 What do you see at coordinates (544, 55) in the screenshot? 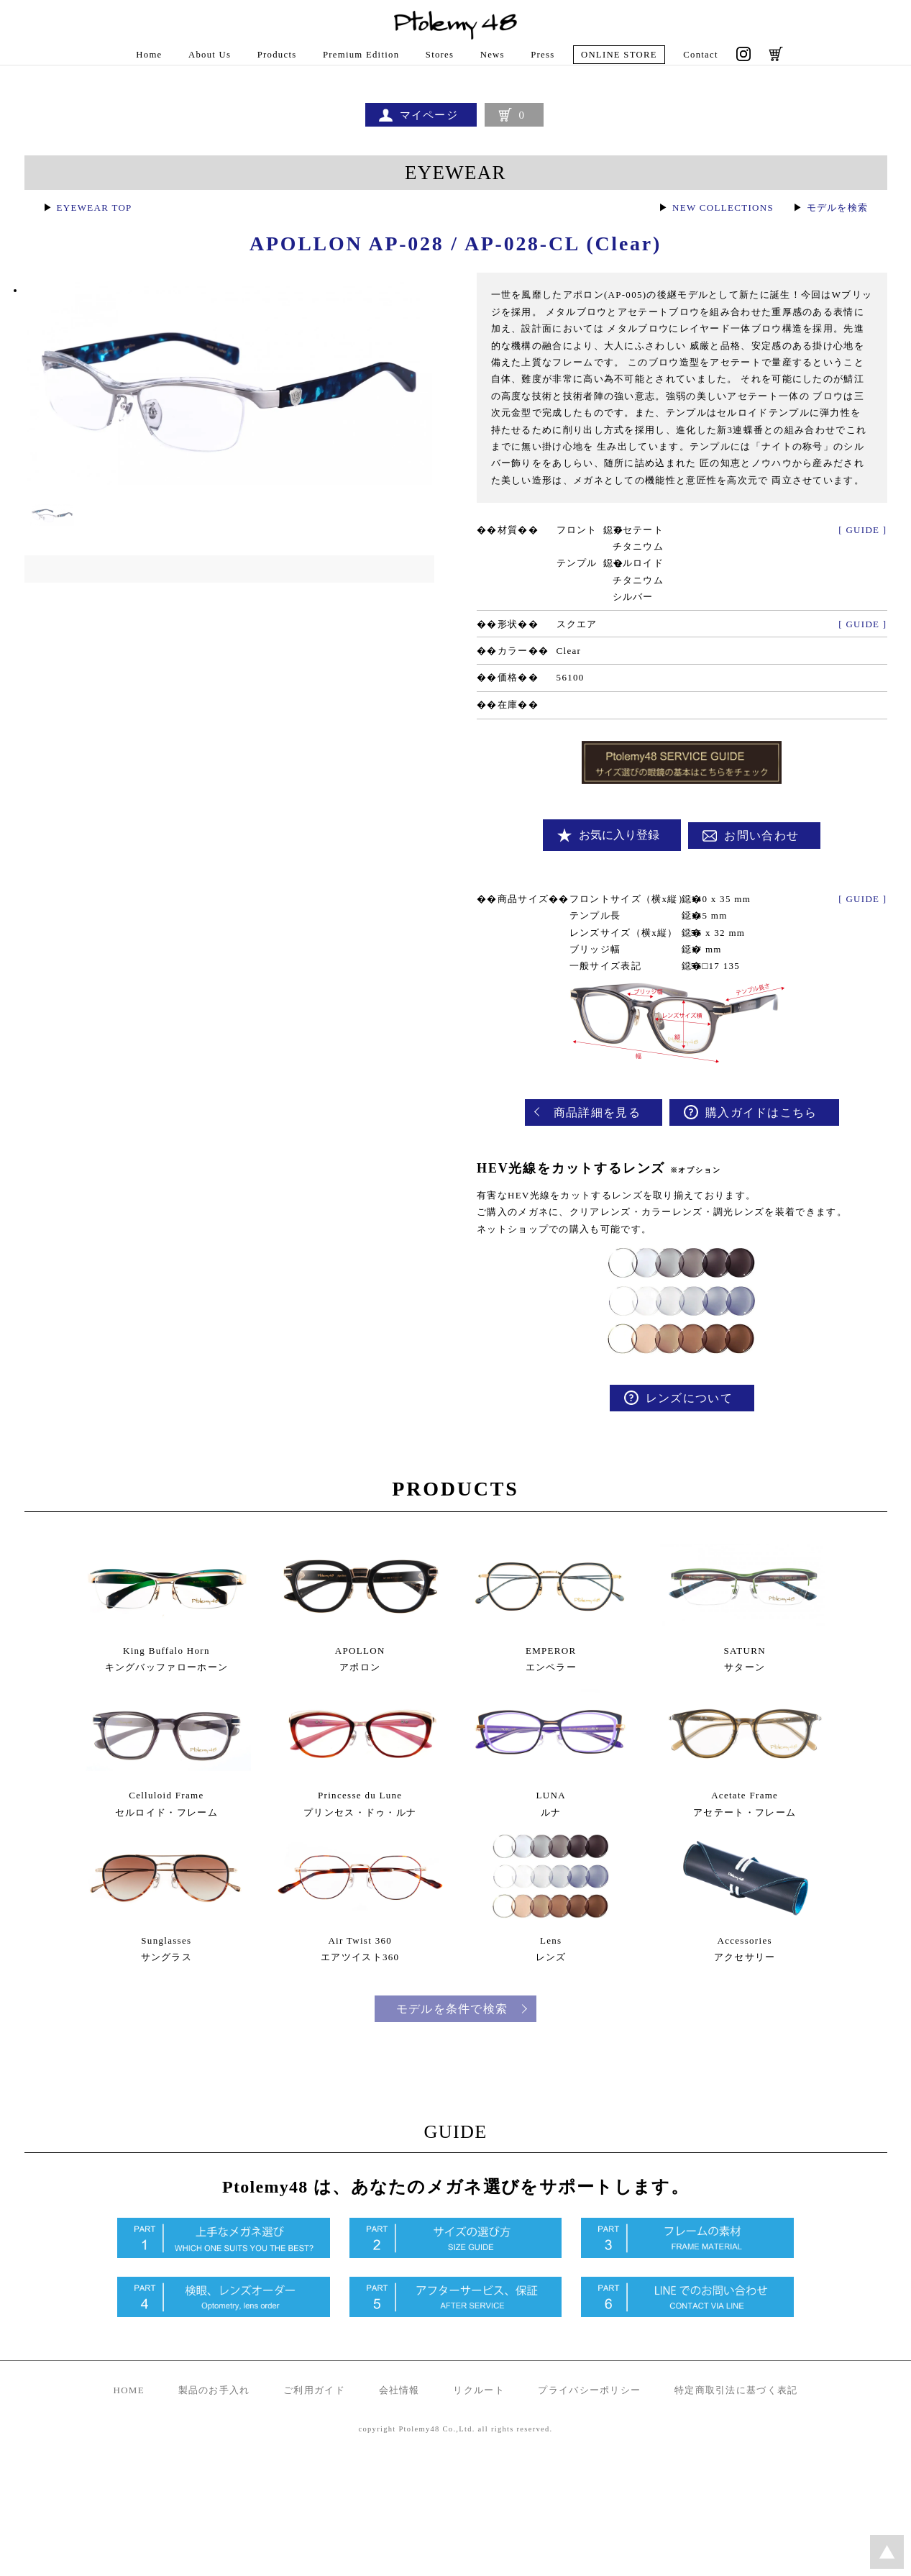
I see `Press` at bounding box center [544, 55].